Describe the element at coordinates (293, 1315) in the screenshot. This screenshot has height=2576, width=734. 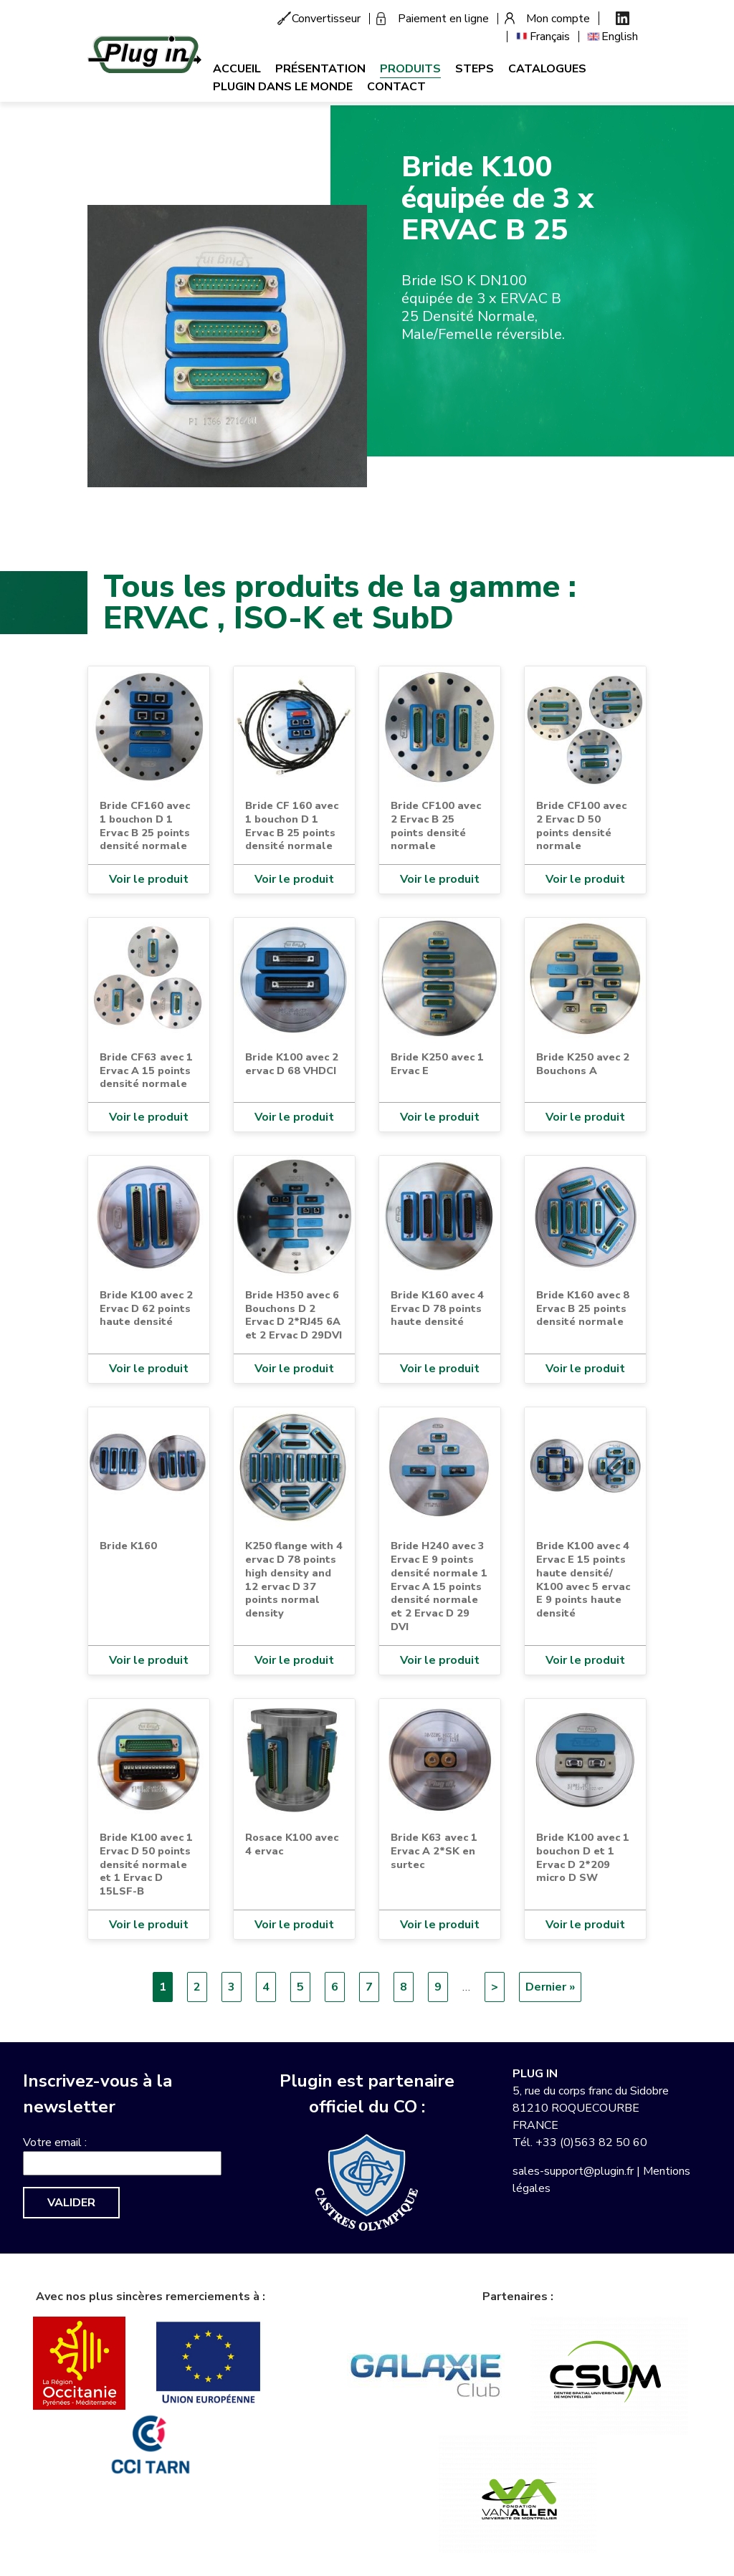
I see `Bride H350 avec 6 Bouchons D 2 Ervac D 2*RJ45 6A et 2 Ervac D 29DVI` at that location.